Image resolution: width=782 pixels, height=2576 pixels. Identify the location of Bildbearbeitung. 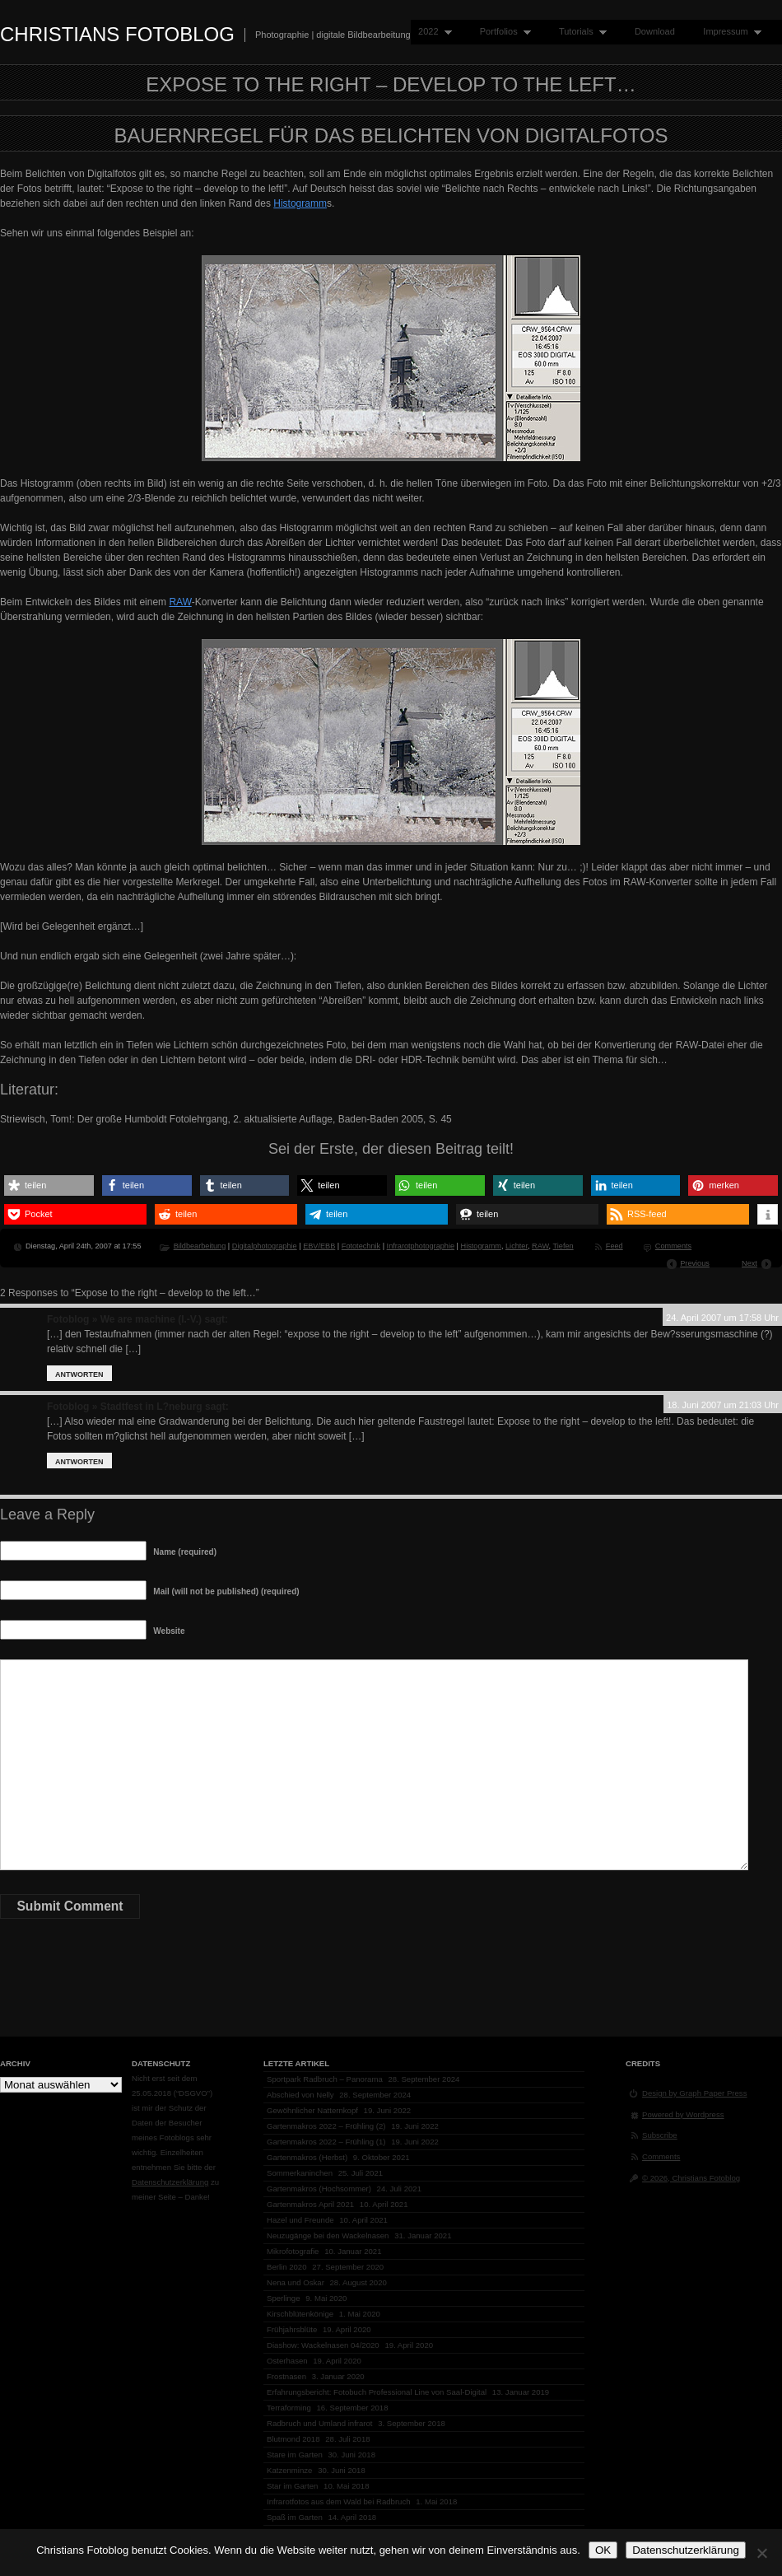
(200, 1246).